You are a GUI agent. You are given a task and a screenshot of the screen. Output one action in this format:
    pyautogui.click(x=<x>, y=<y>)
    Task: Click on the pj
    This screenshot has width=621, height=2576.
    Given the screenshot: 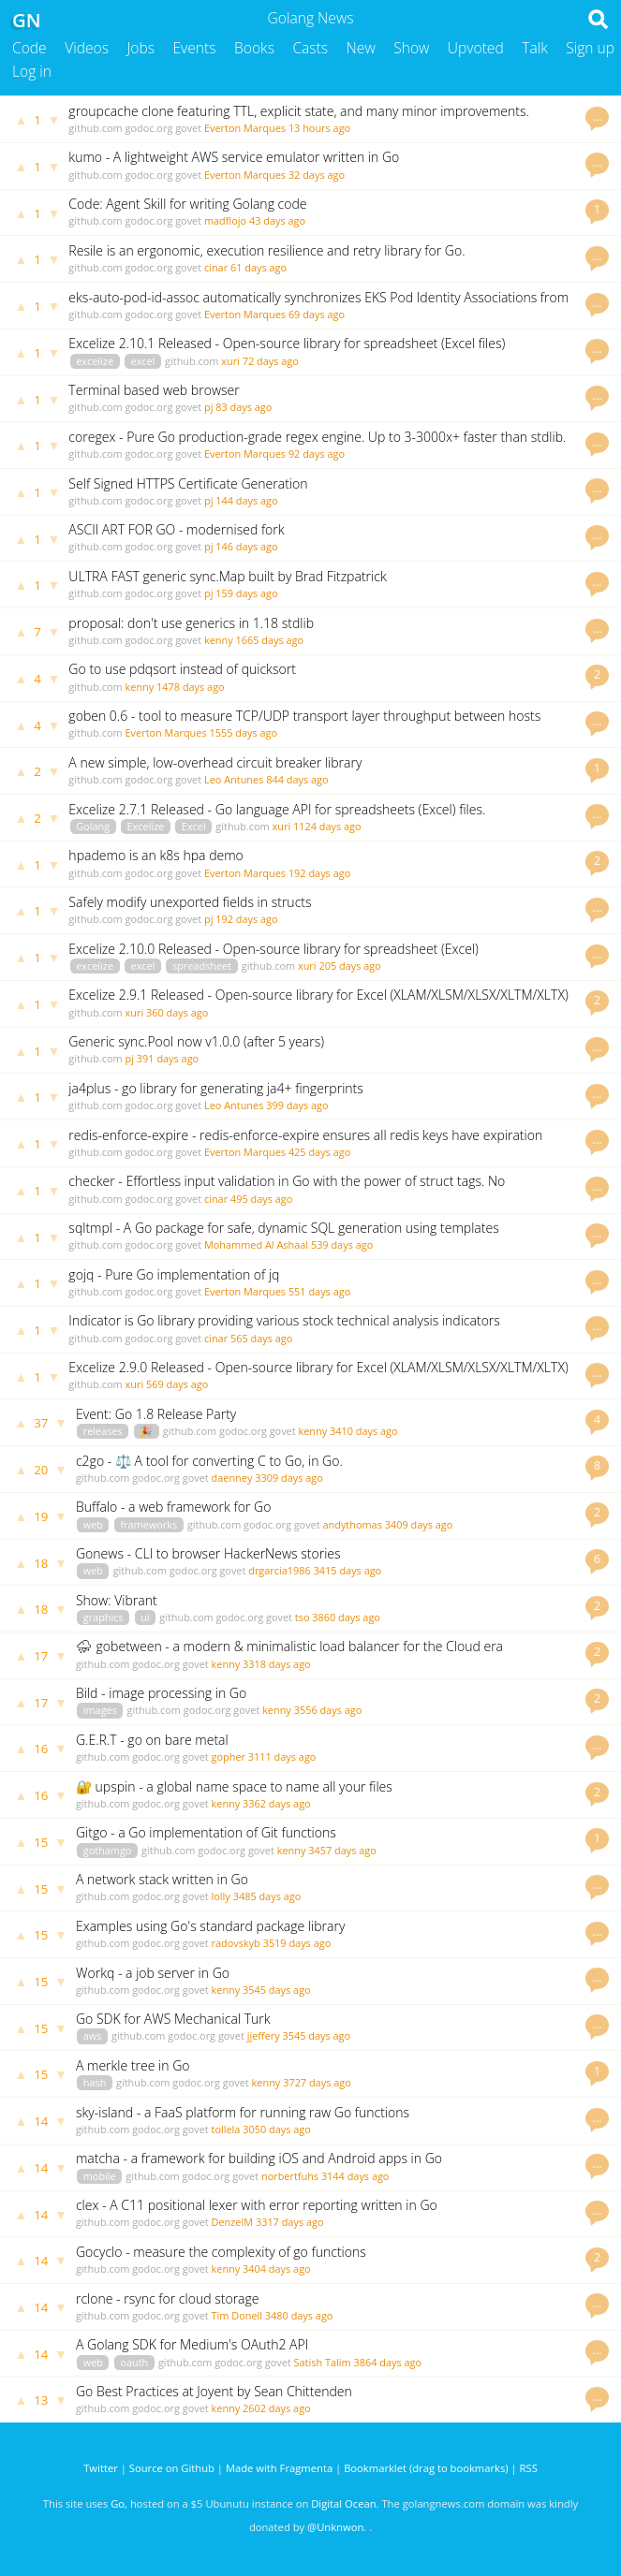 What is the action you would take?
    pyautogui.click(x=208, y=407)
    